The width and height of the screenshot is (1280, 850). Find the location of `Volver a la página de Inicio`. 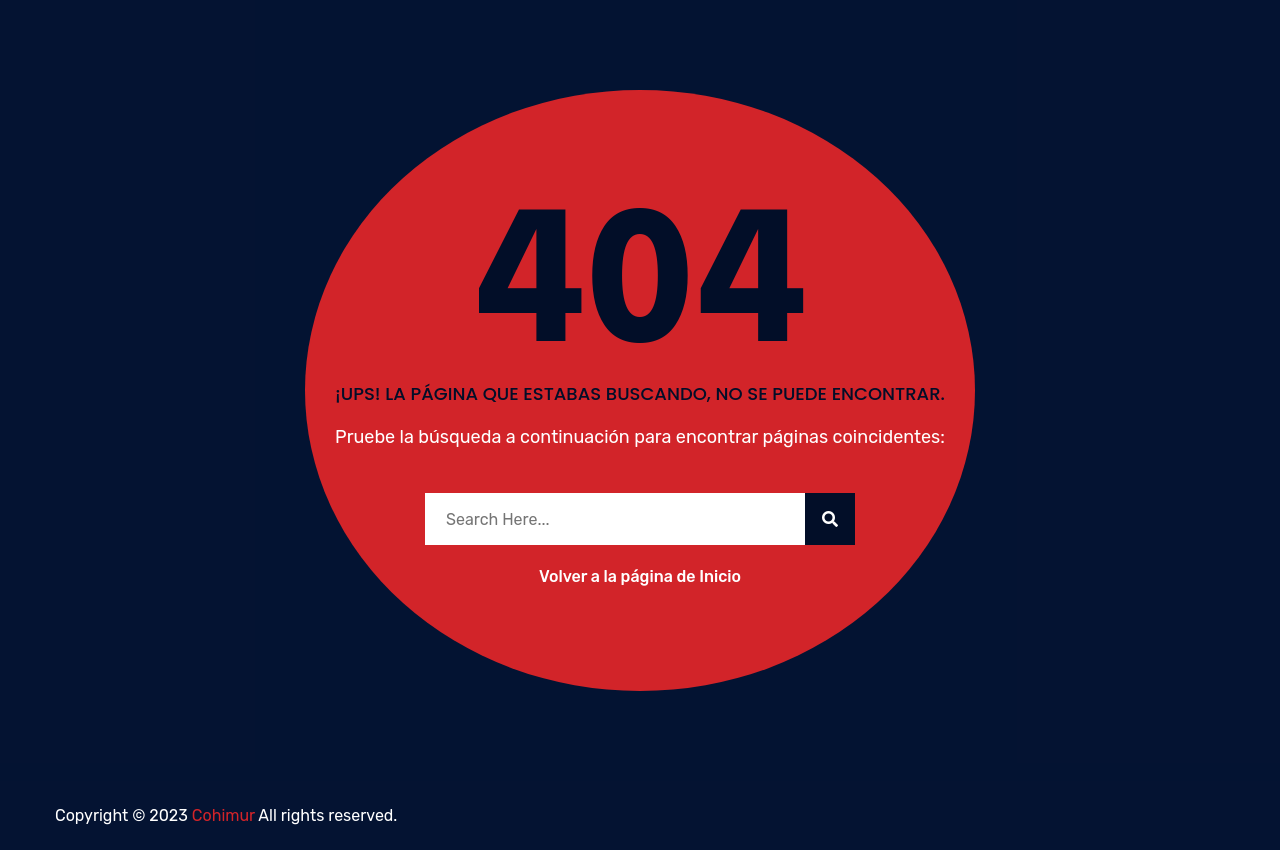

Volver a la página de Inicio is located at coordinates (640, 576).